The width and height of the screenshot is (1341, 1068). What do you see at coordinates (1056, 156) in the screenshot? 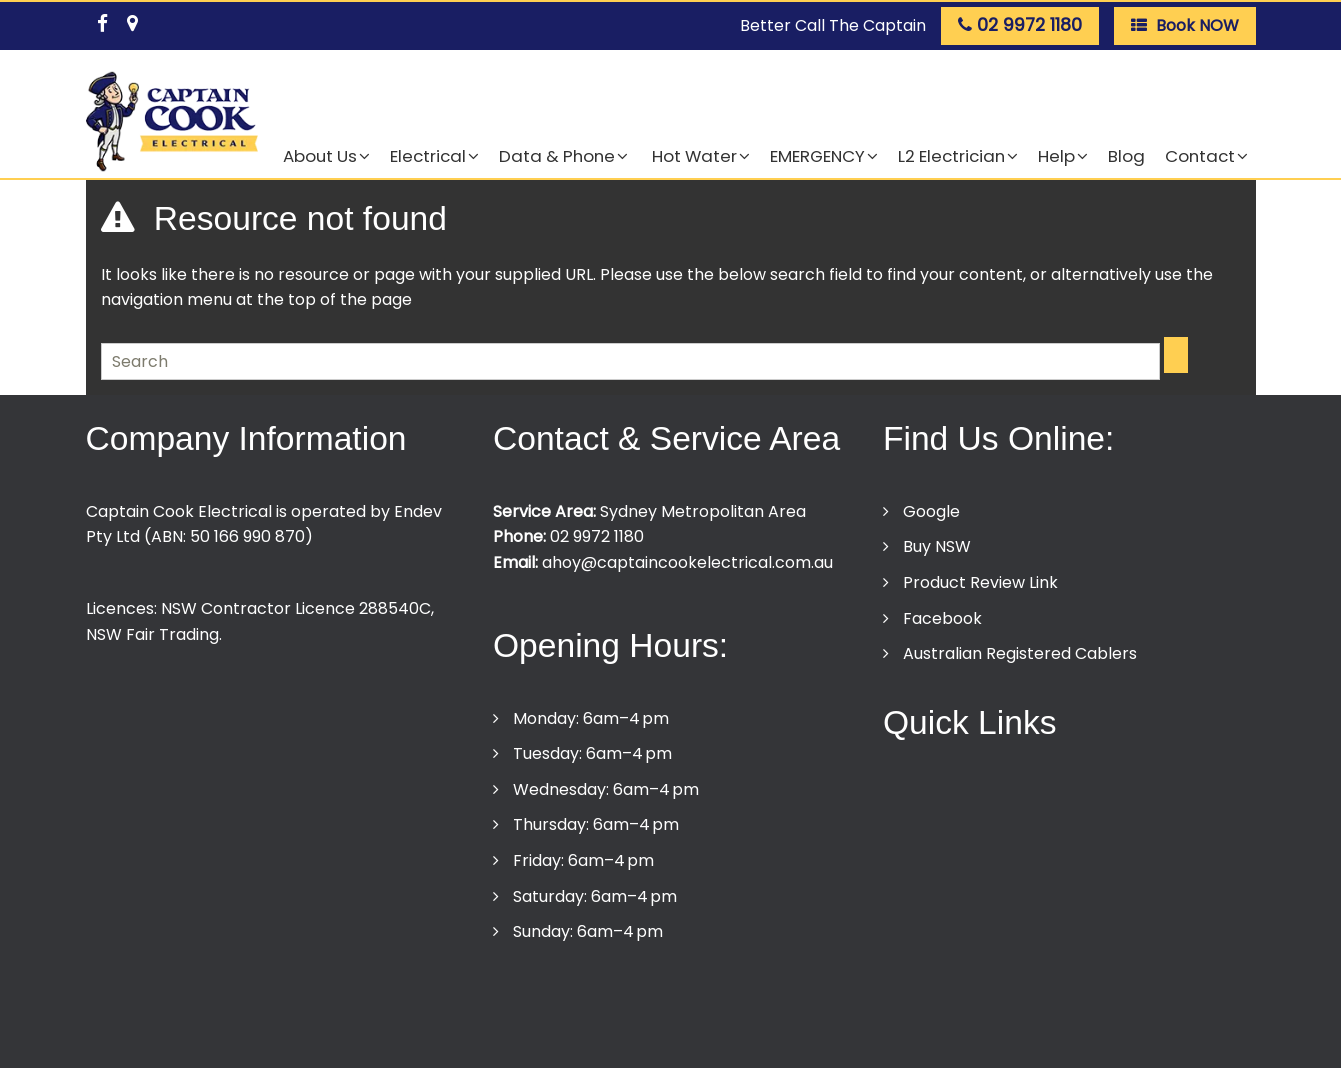
I see `Help` at bounding box center [1056, 156].